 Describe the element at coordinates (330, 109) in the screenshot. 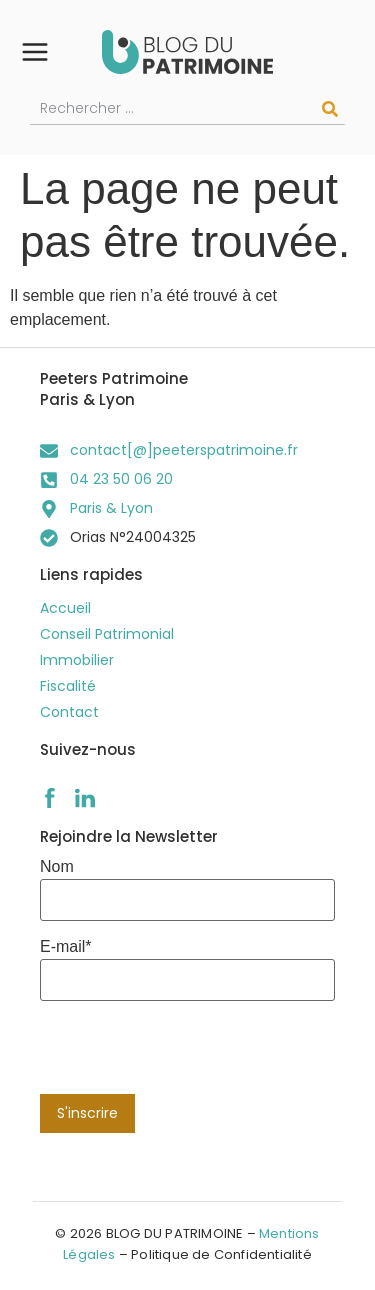

I see `[Rechercher]` at that location.